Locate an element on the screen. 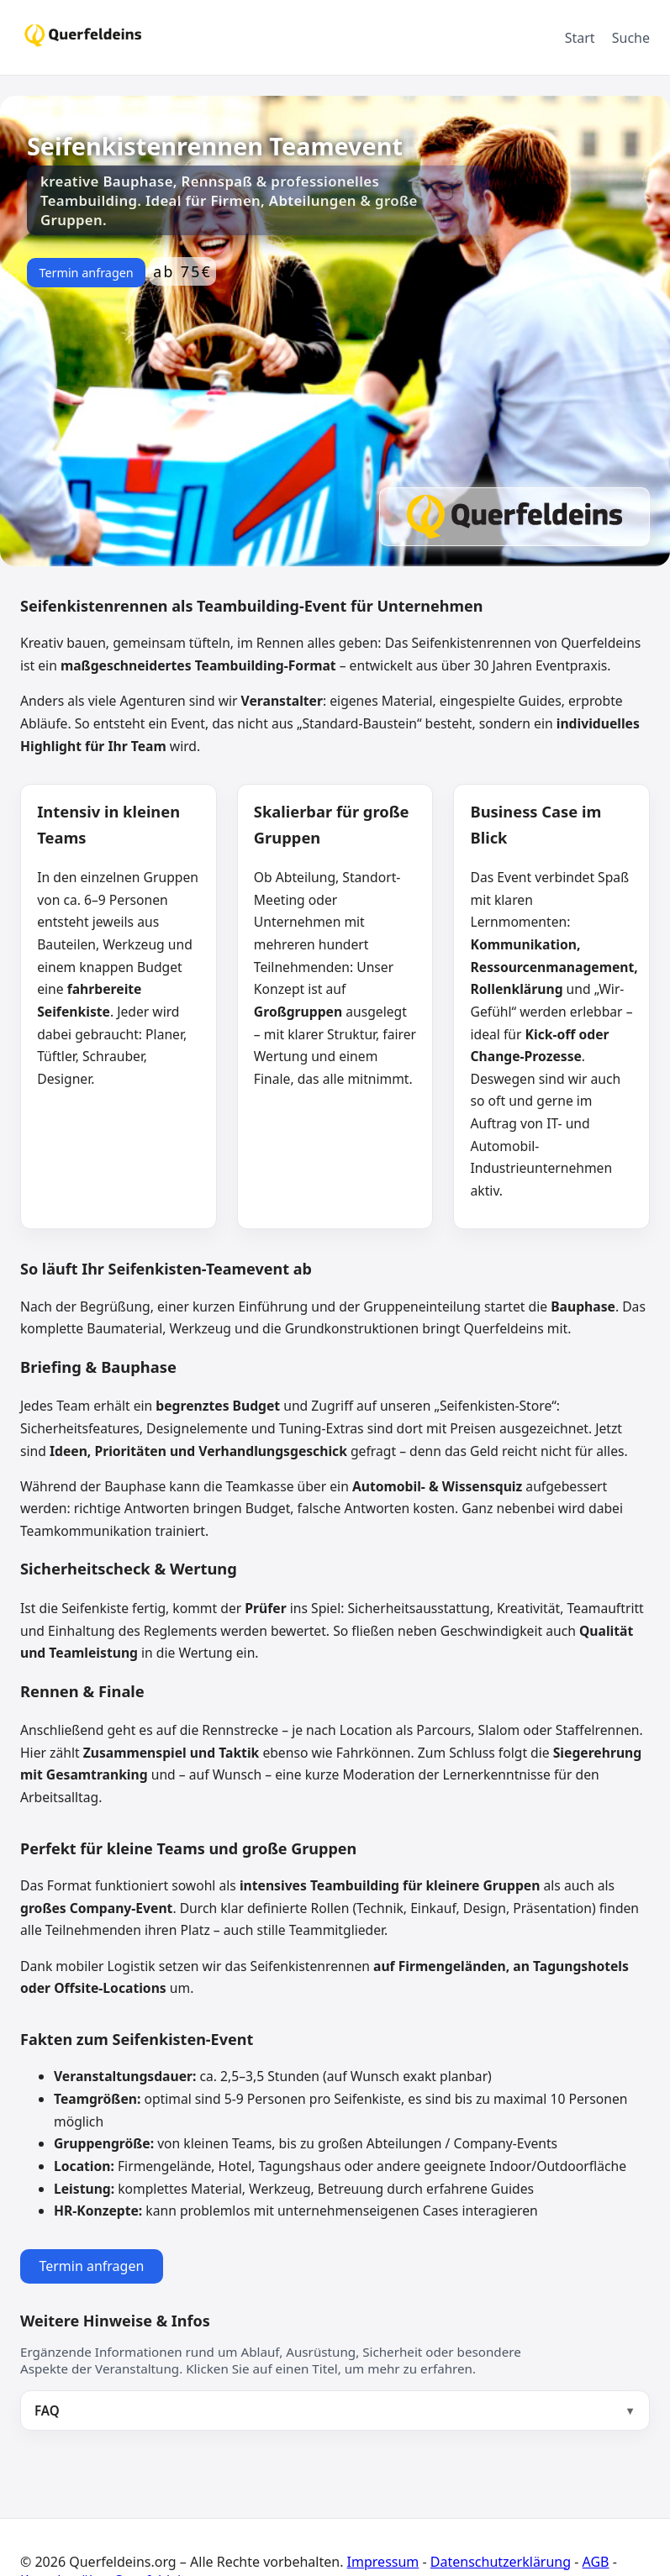 The width and height of the screenshot is (670, 2576). Termin anfragen is located at coordinates (86, 273).